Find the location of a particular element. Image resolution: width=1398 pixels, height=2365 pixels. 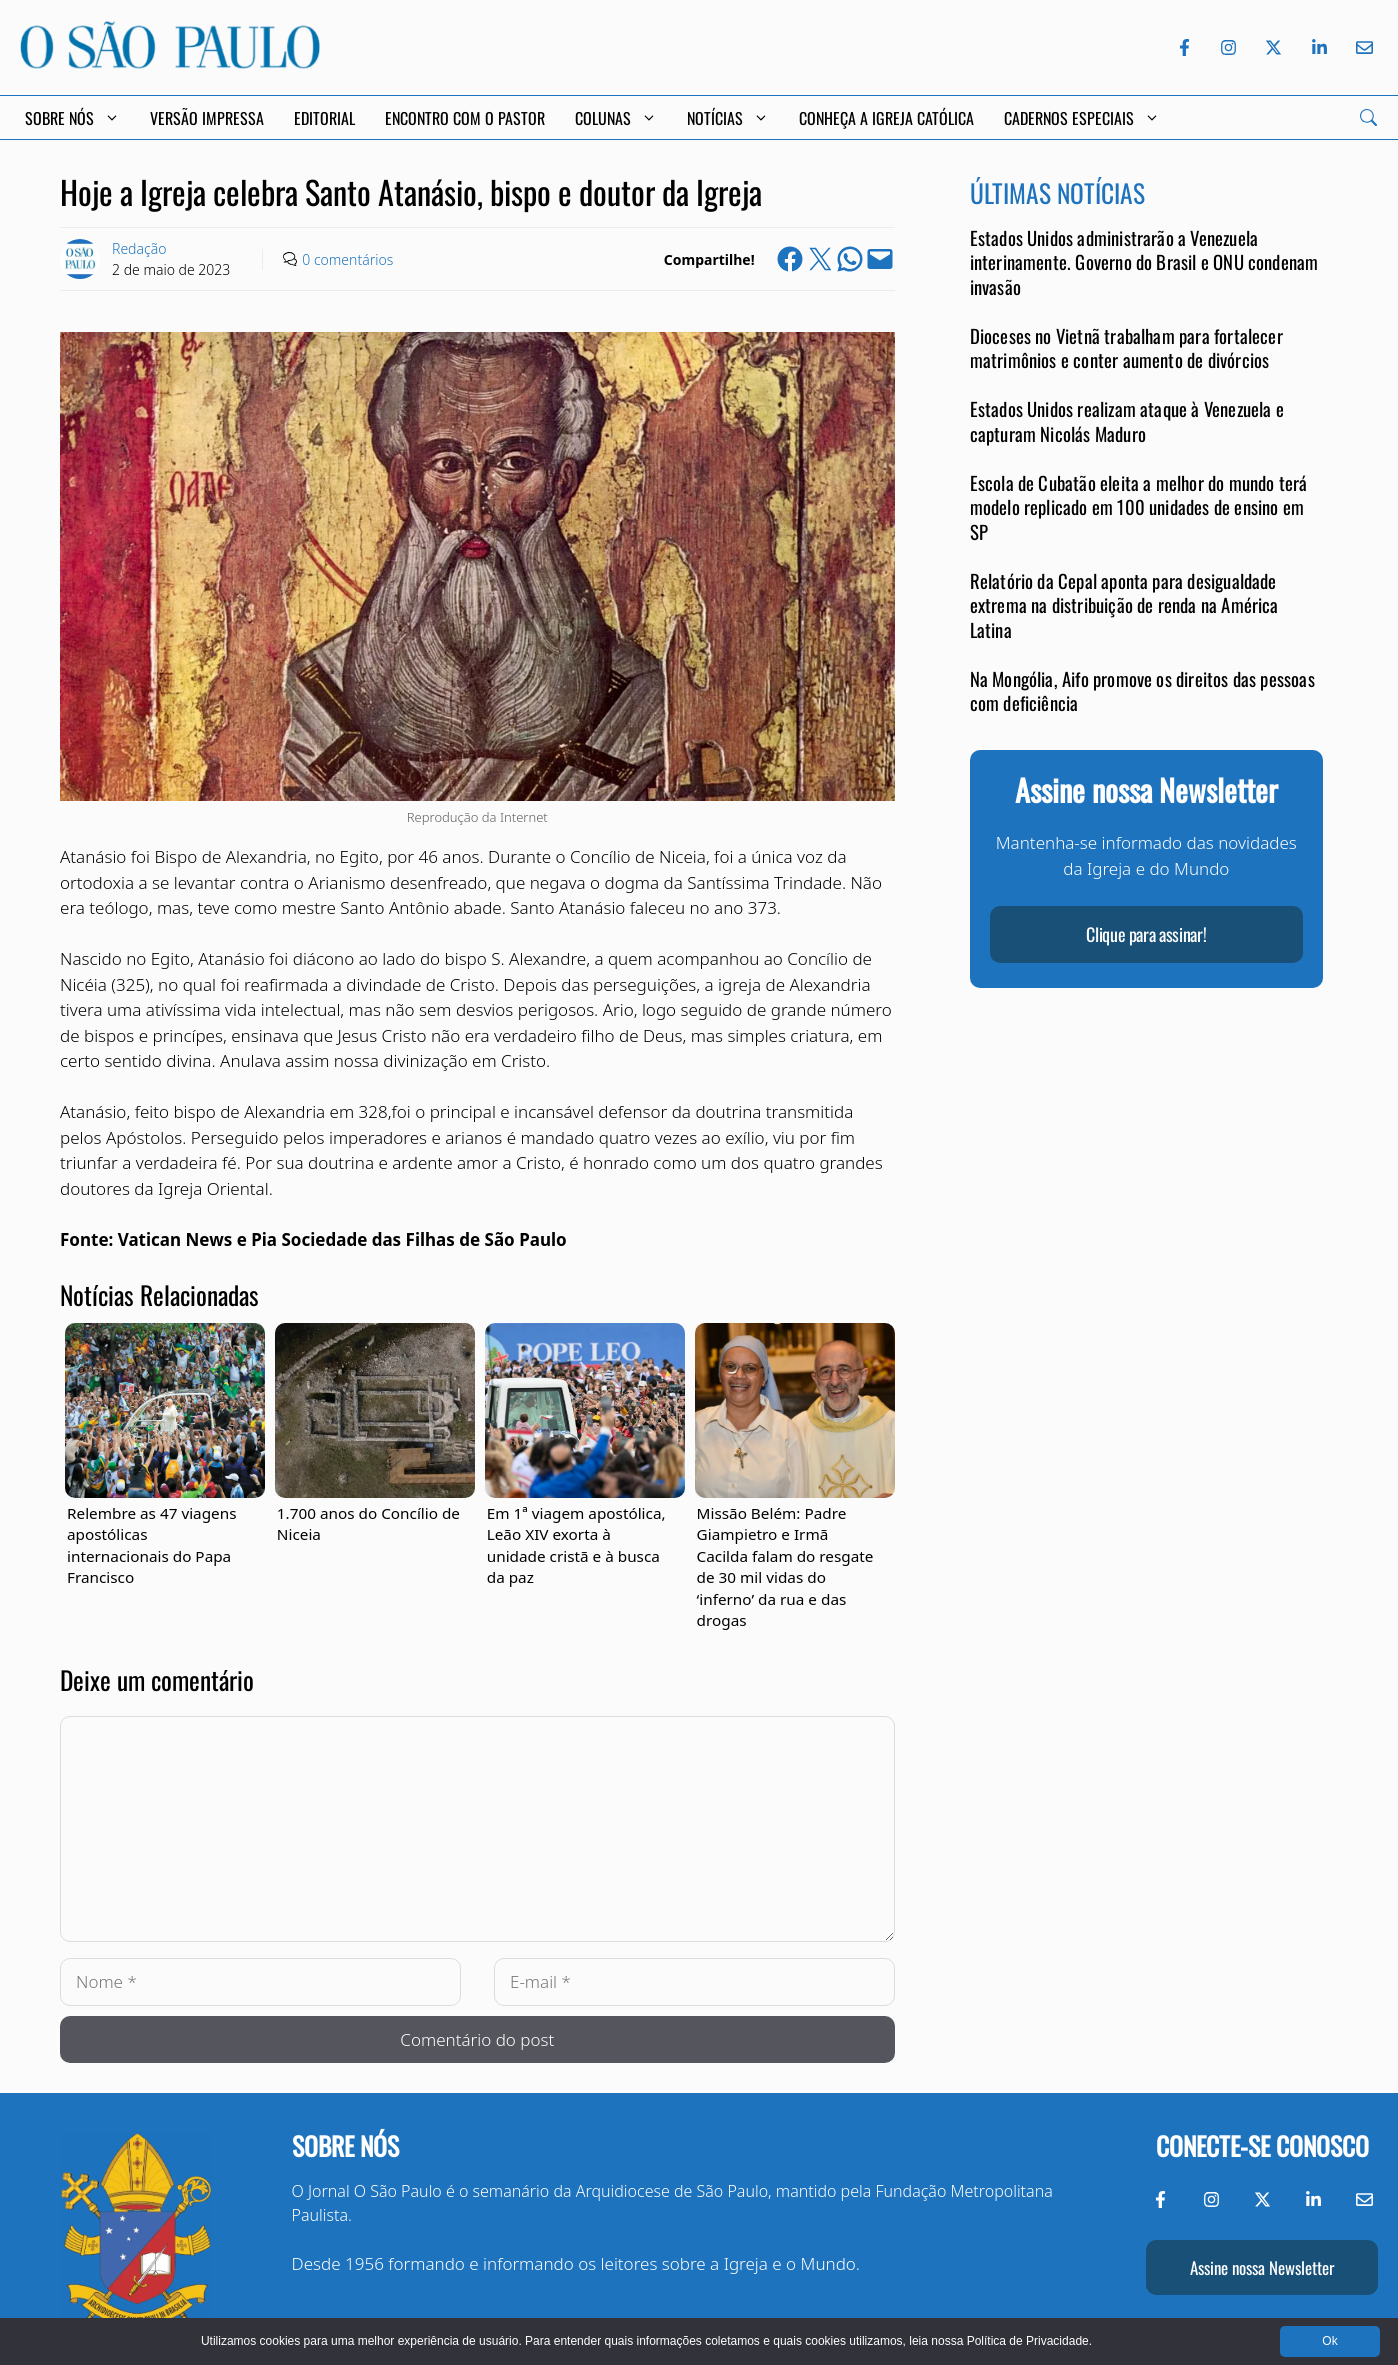

Sobre nós is located at coordinates (345, 2145).